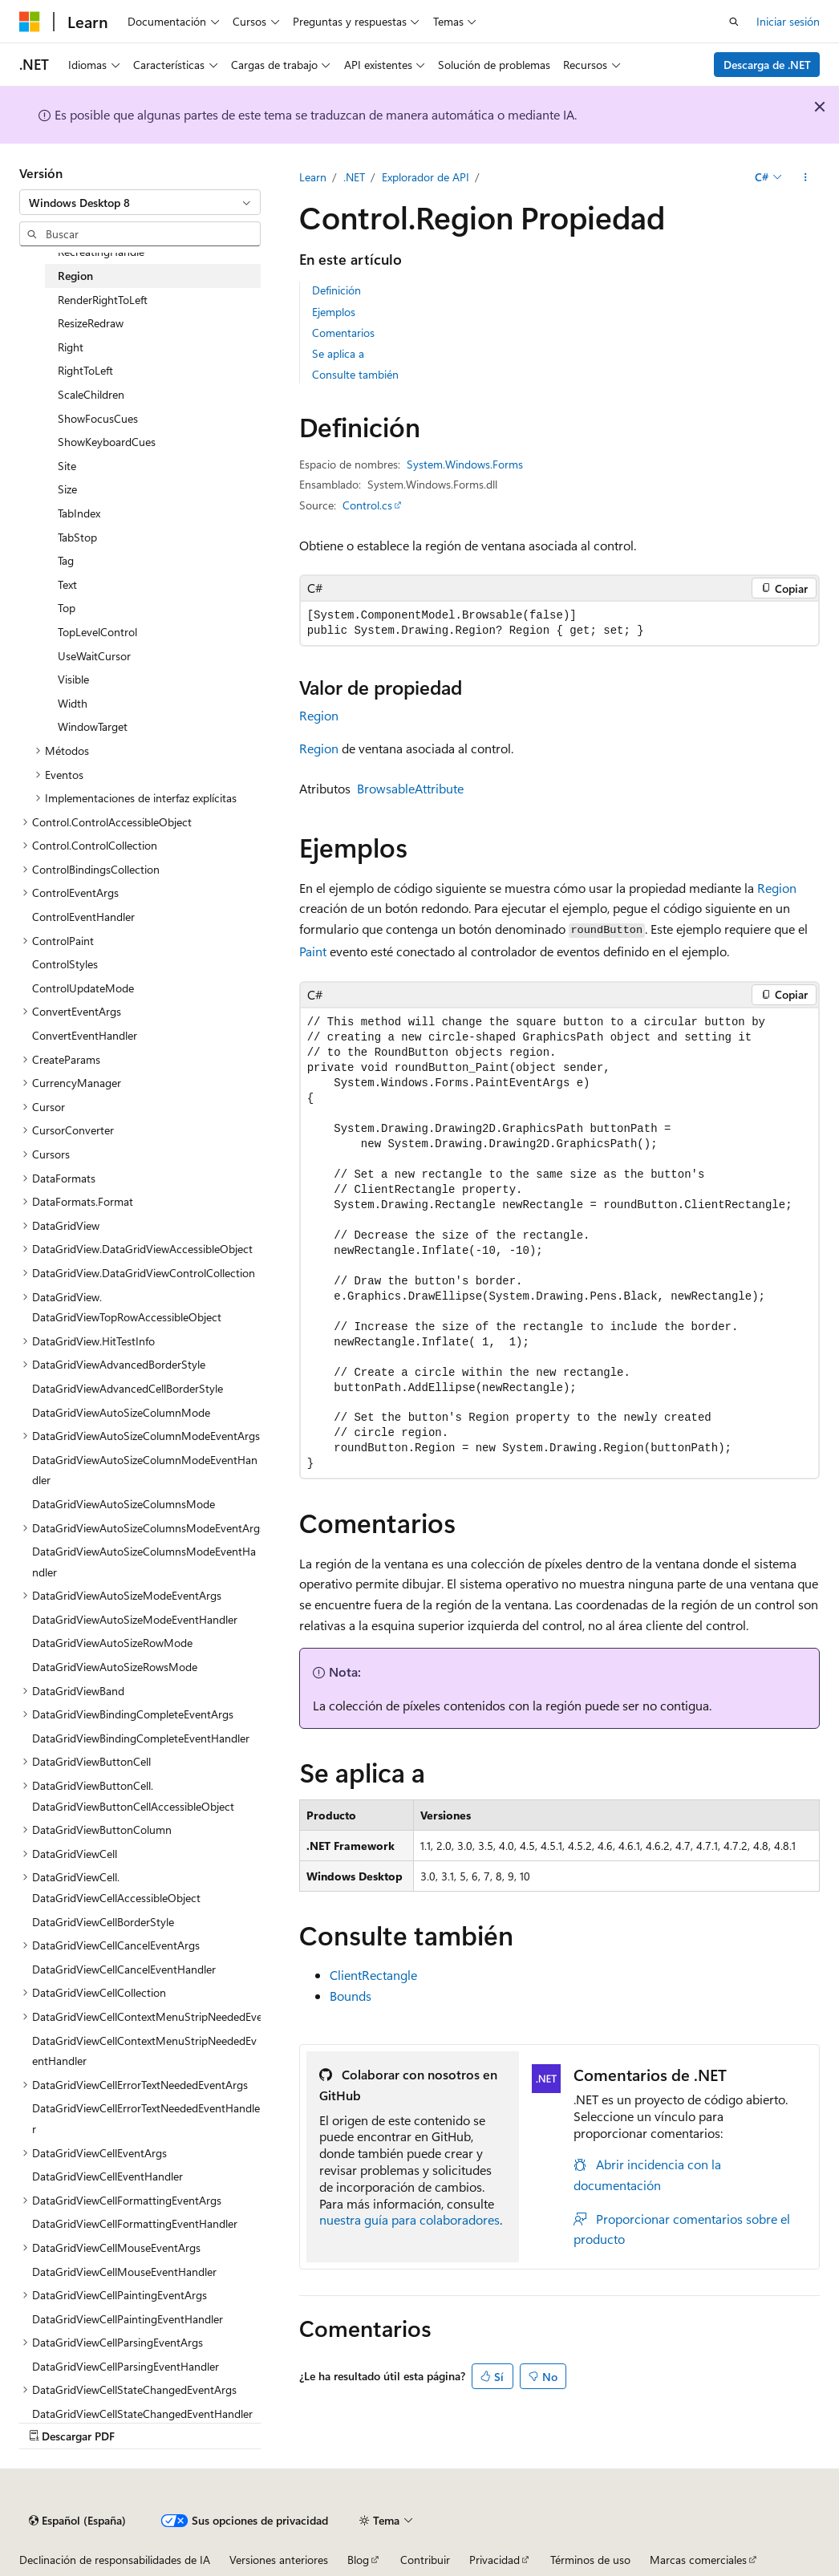 The image size is (839, 2576). I want to click on Se aplica a, so click(338, 353).